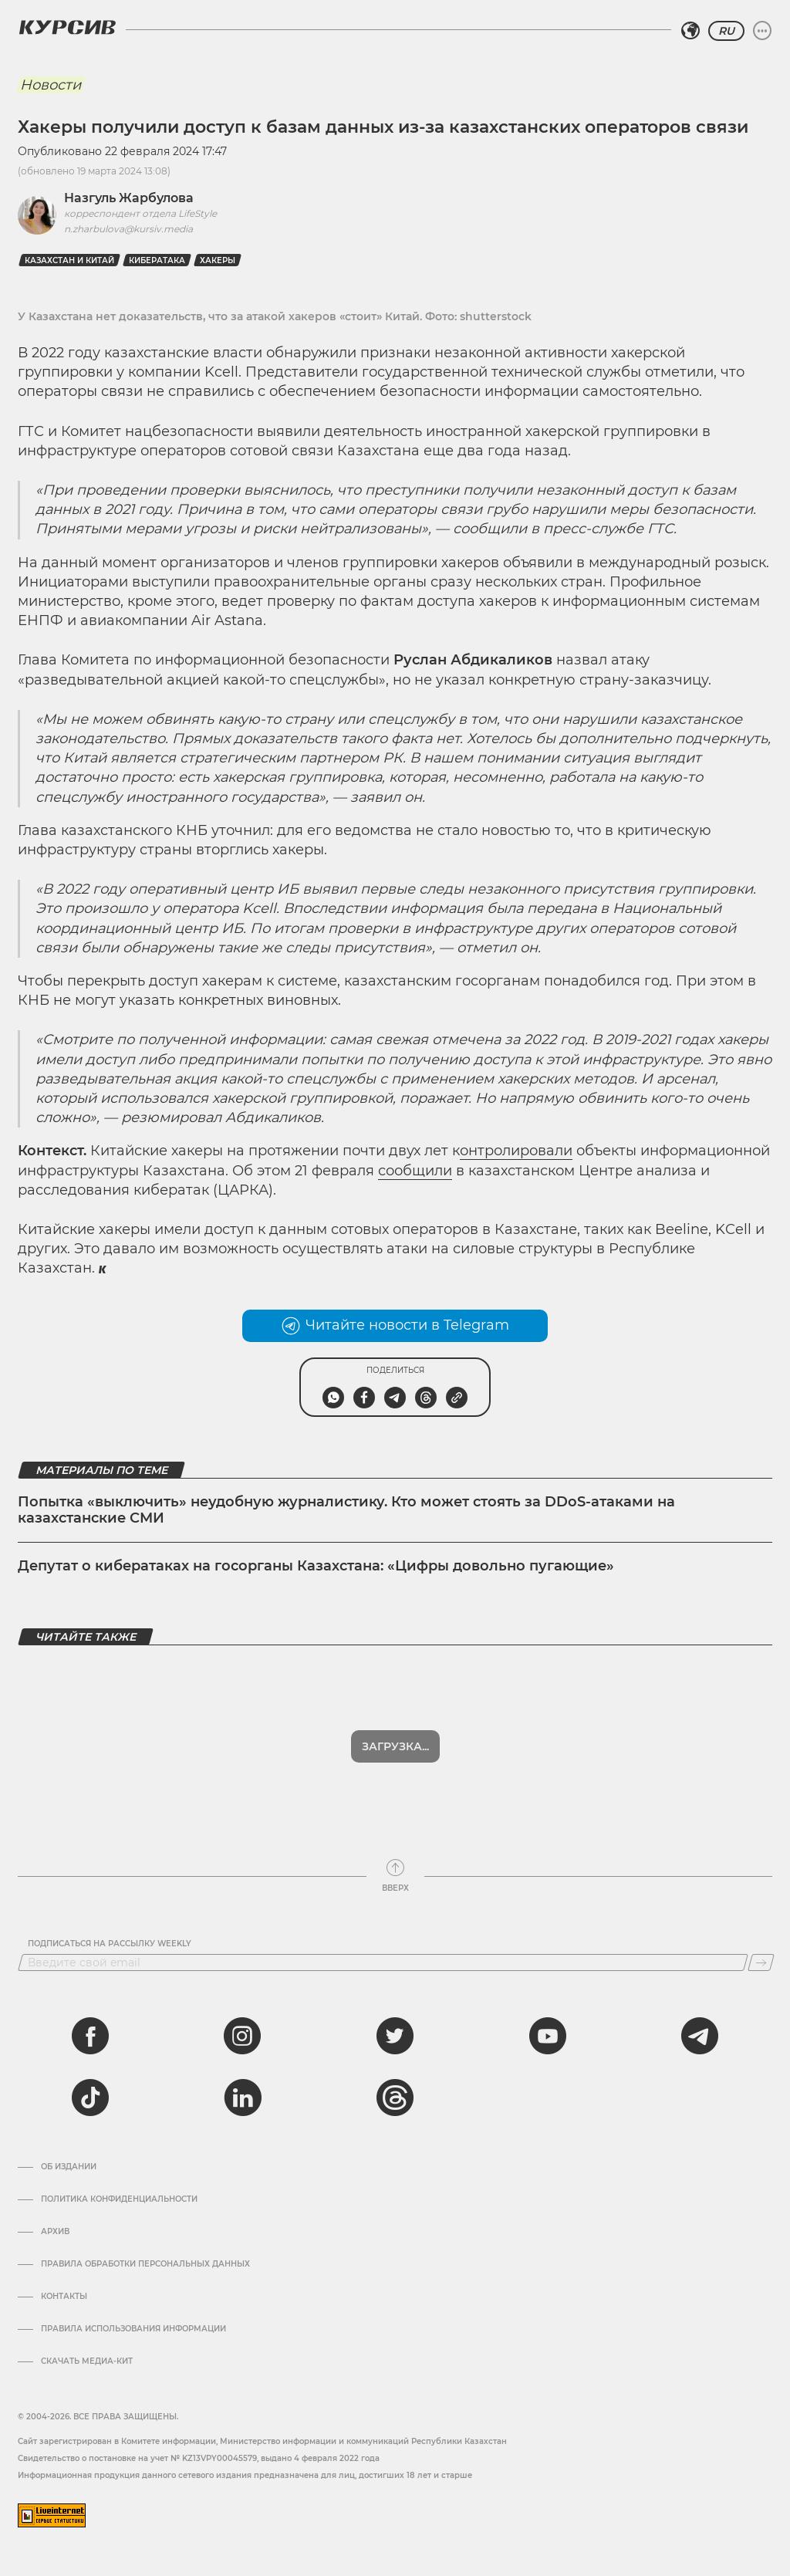 This screenshot has height=2576, width=790. What do you see at coordinates (157, 260) in the screenshot?
I see `Кибератака` at bounding box center [157, 260].